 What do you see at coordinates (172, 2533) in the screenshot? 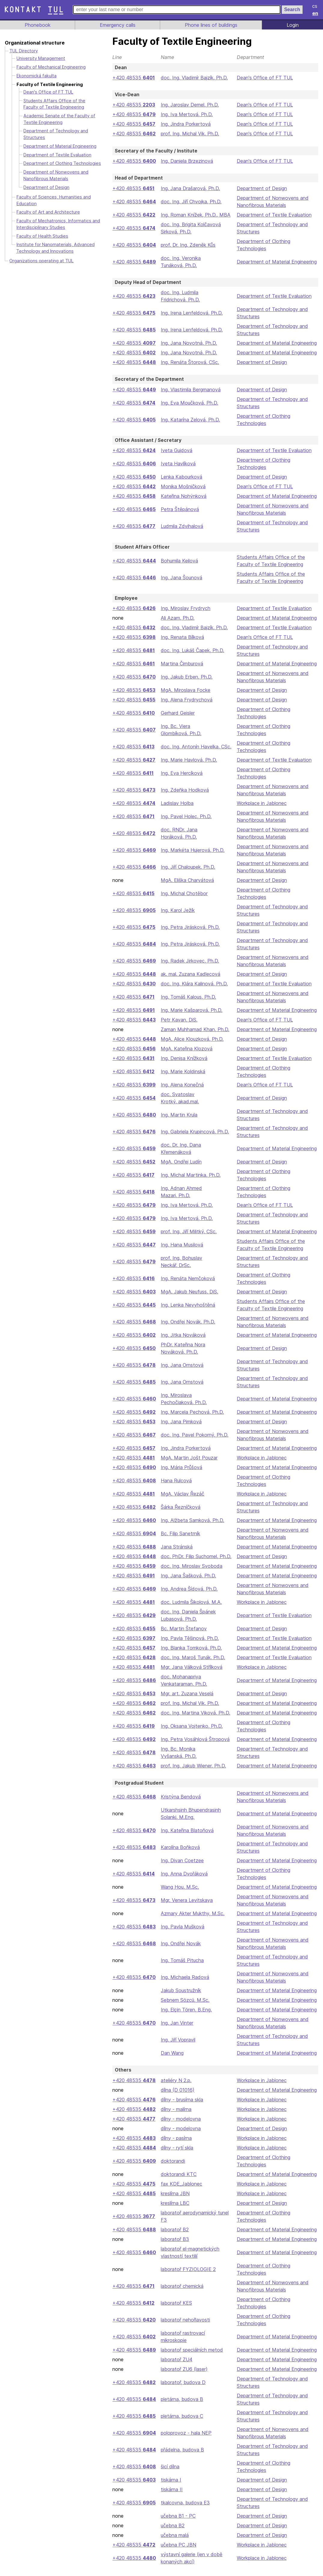
I see `učebna B2` at bounding box center [172, 2533].